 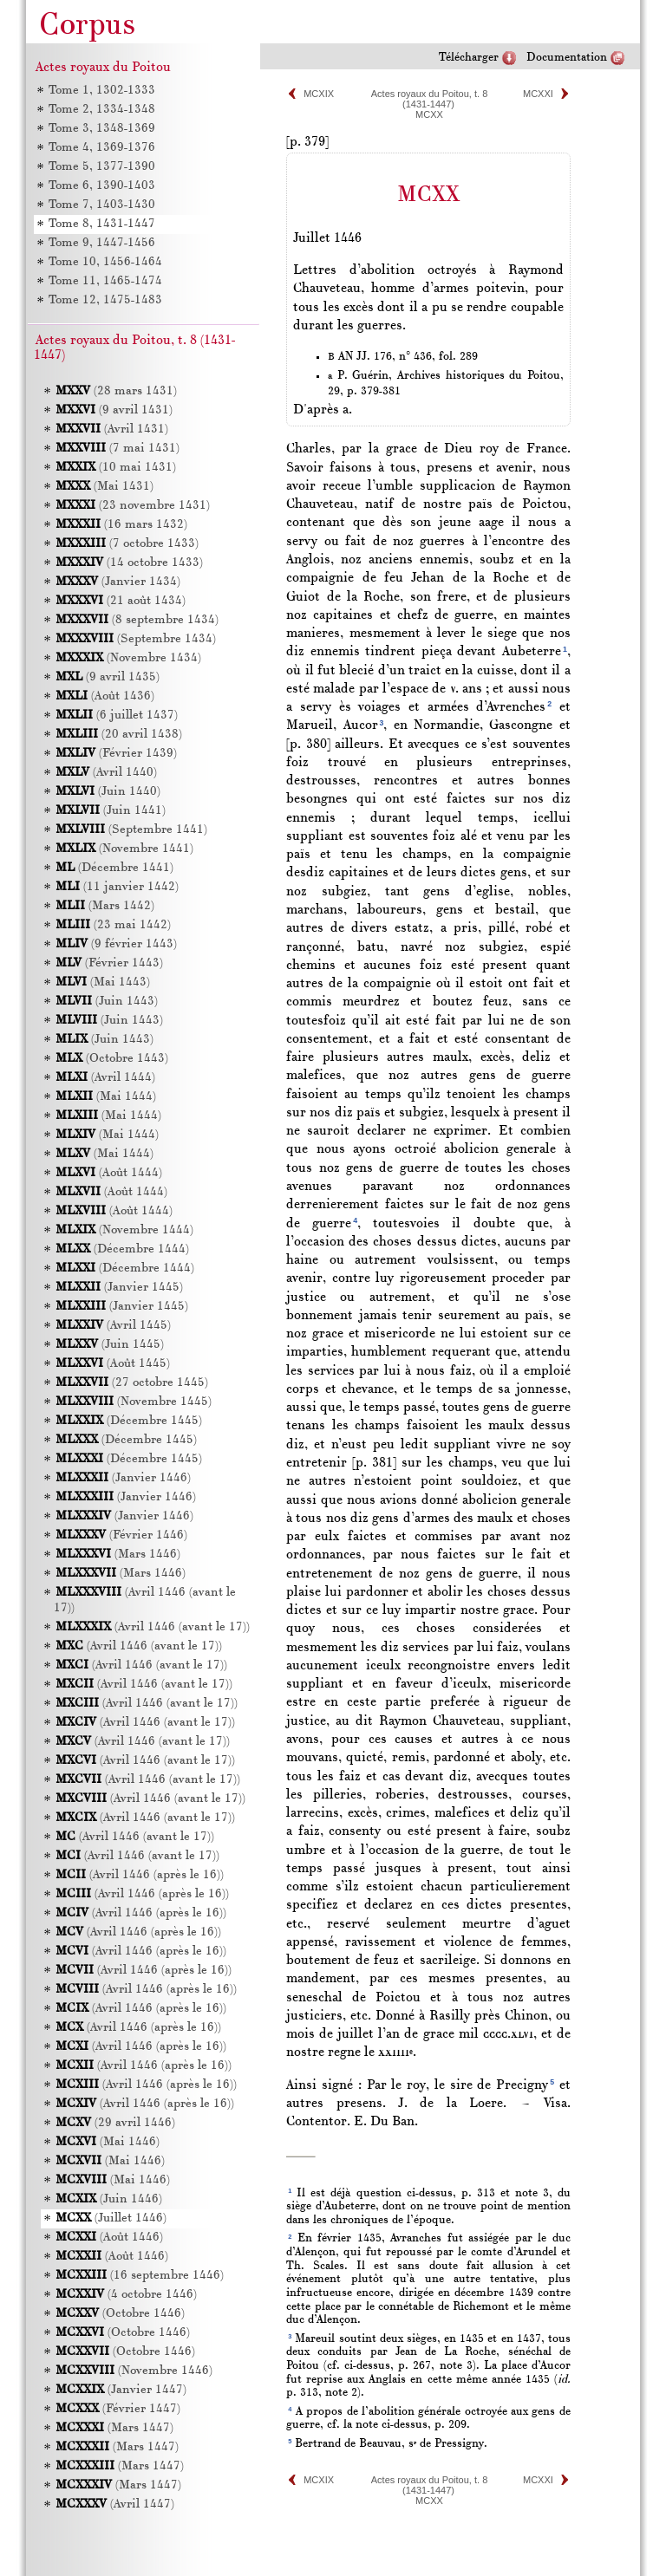 What do you see at coordinates (111, 2218) in the screenshot?
I see `(Juillet 1446)` at bounding box center [111, 2218].